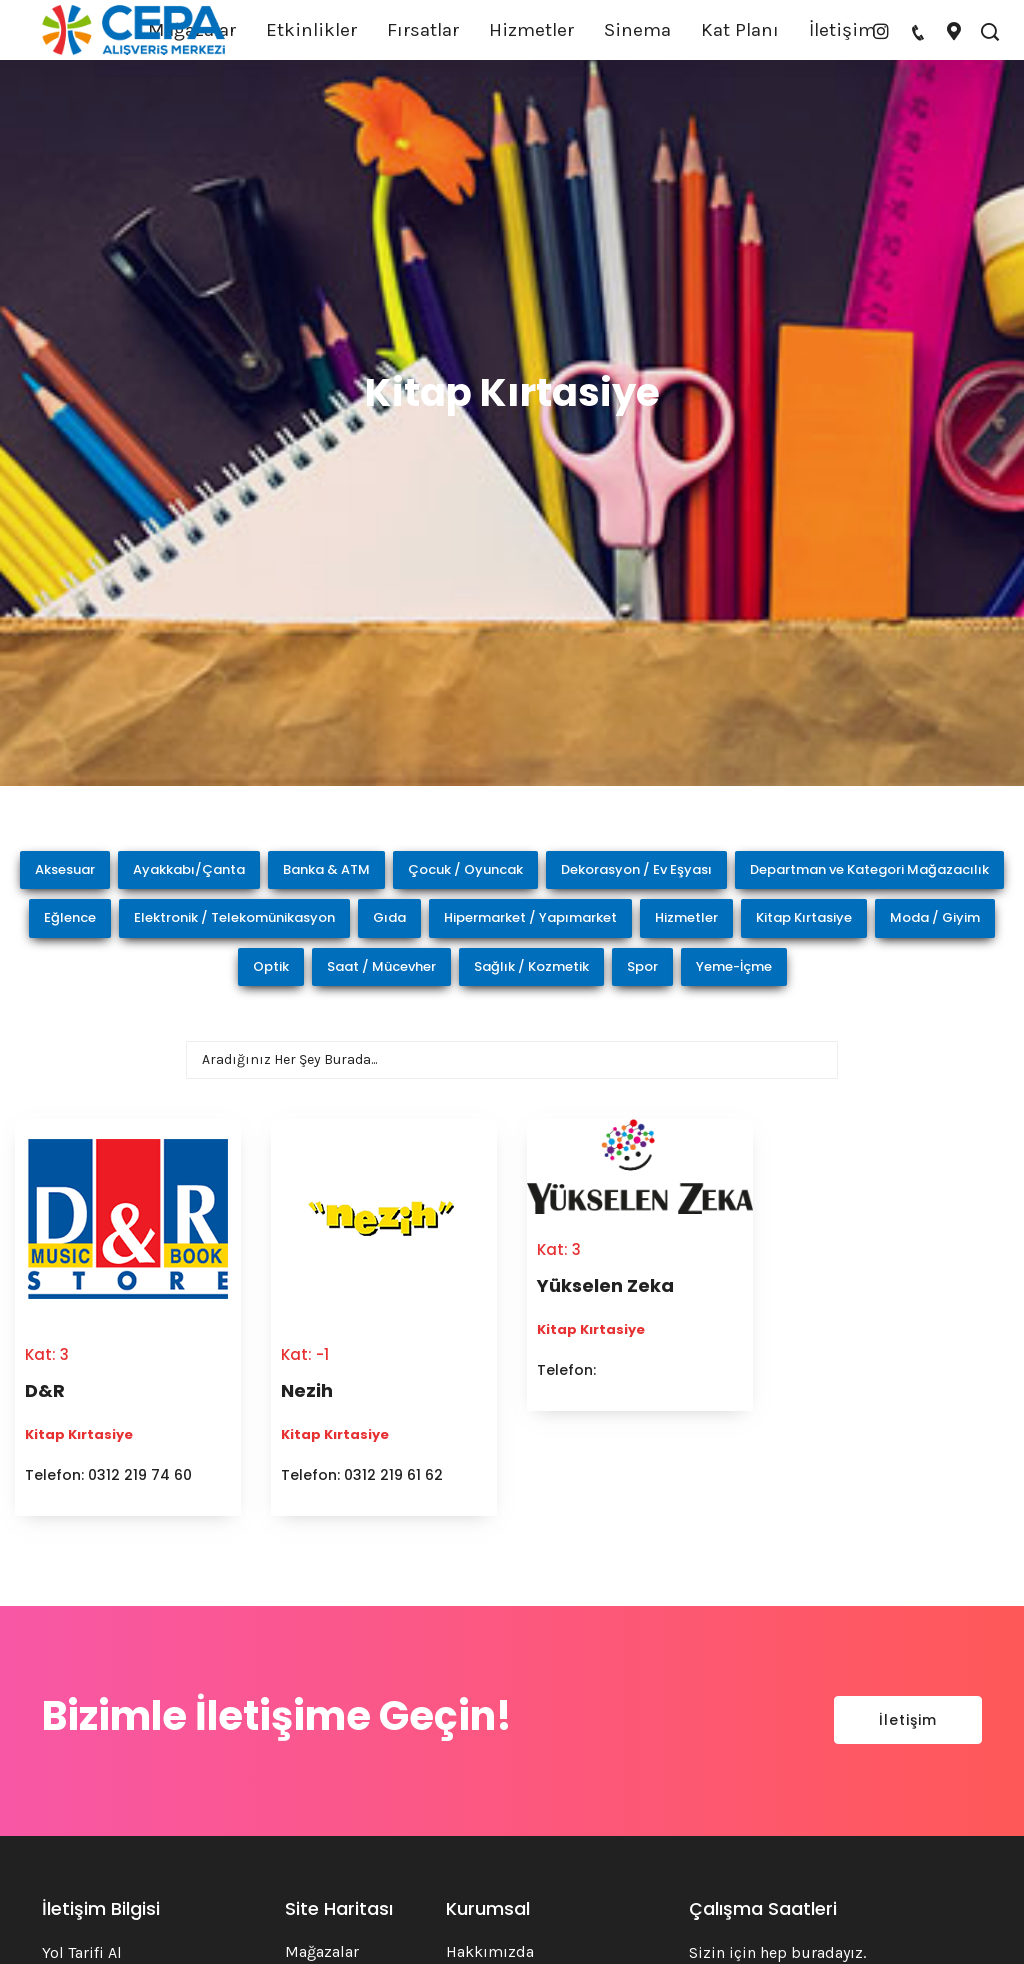 This screenshot has width=1024, height=1964. What do you see at coordinates (935, 917) in the screenshot?
I see `Moda / Giyim` at bounding box center [935, 917].